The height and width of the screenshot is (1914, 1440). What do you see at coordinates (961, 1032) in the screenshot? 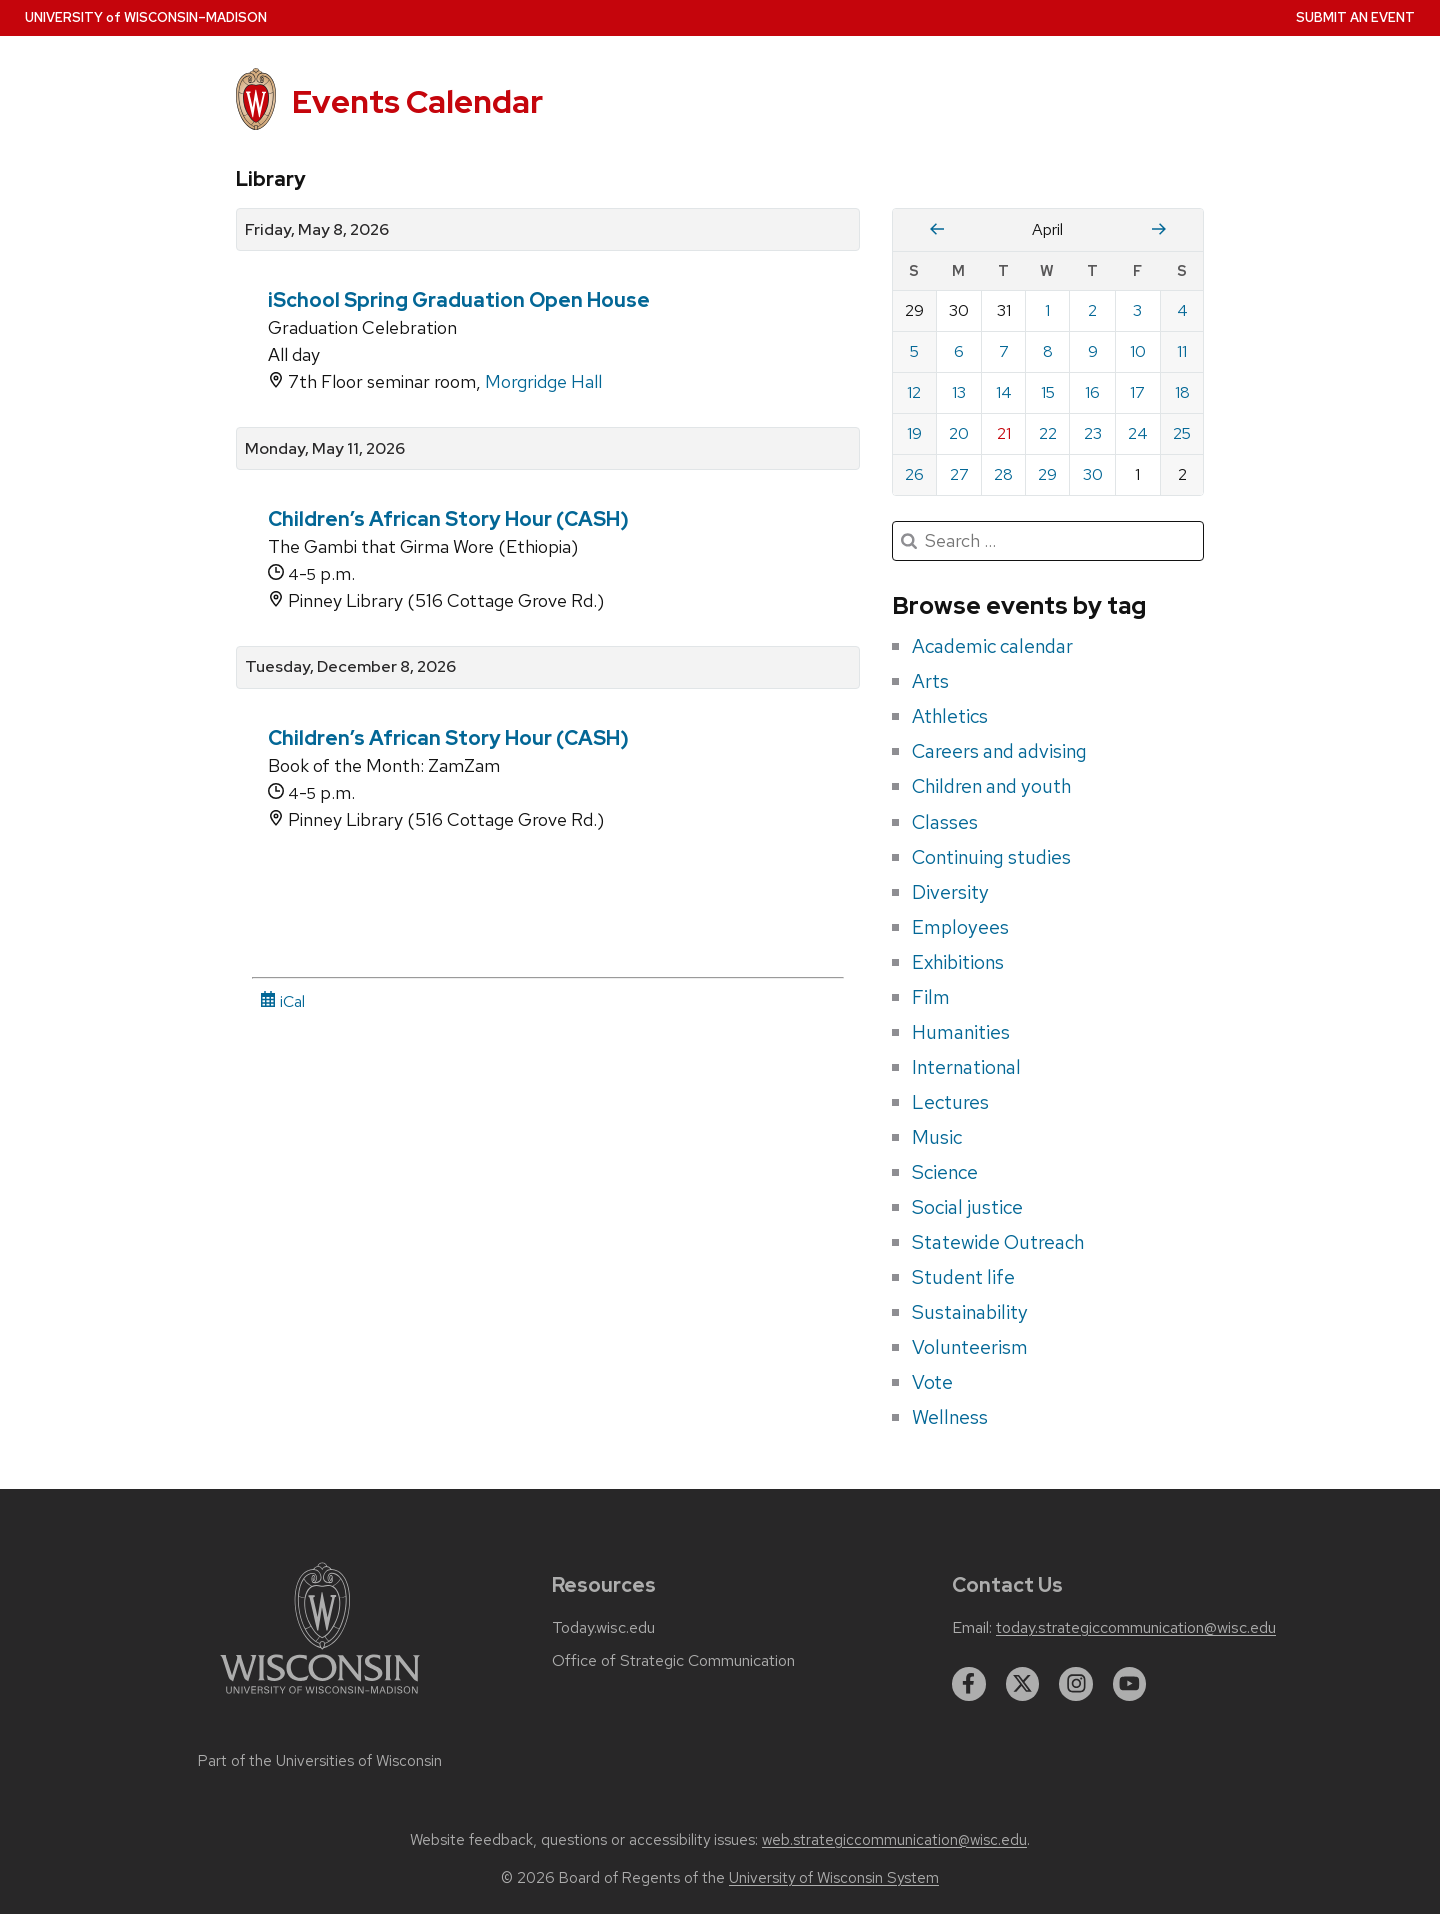
I see `Humanities` at bounding box center [961, 1032].